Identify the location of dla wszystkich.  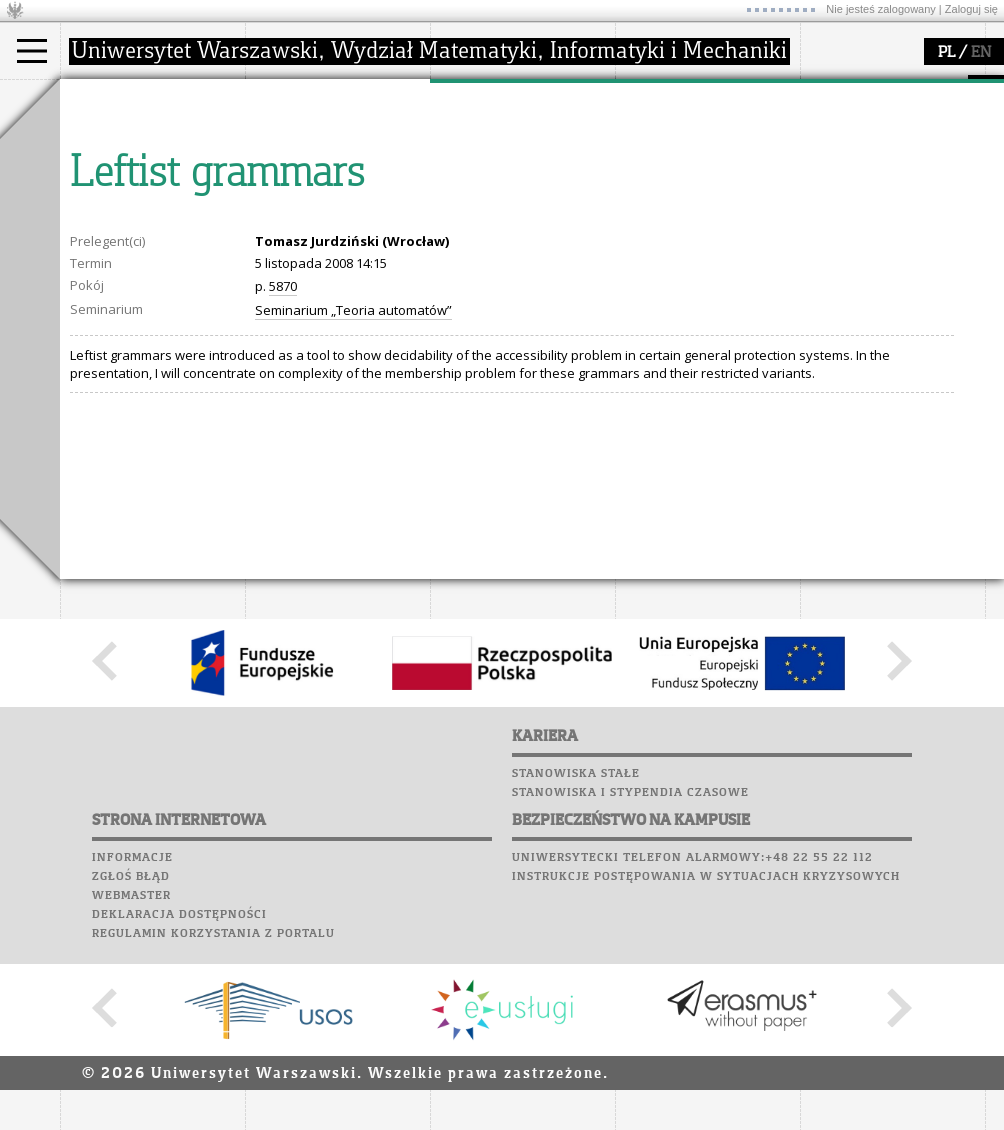
(684, 210).